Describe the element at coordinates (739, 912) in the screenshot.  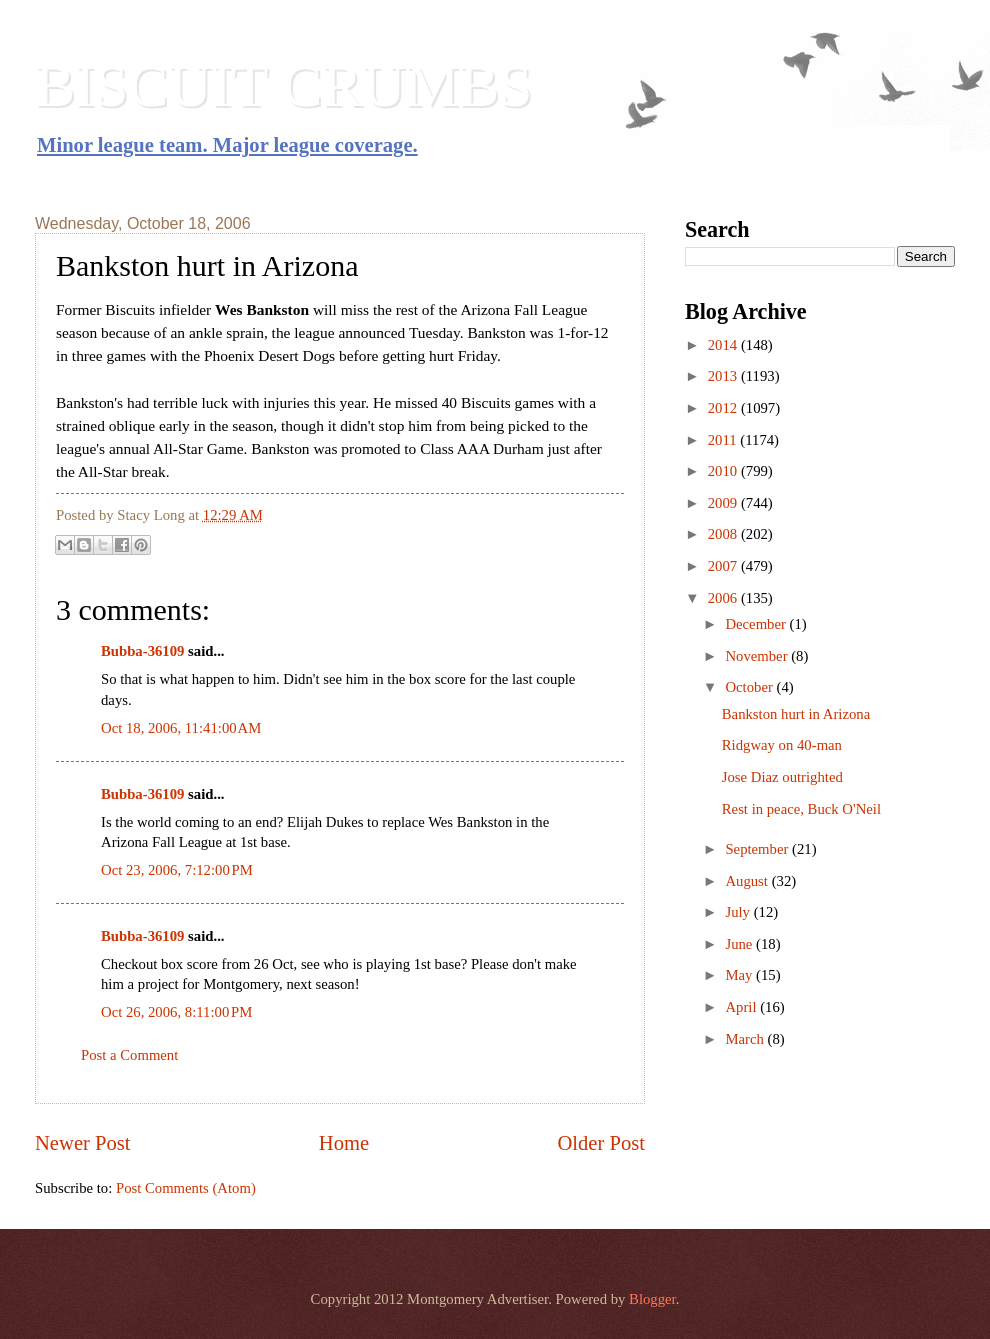
I see `July` at that location.